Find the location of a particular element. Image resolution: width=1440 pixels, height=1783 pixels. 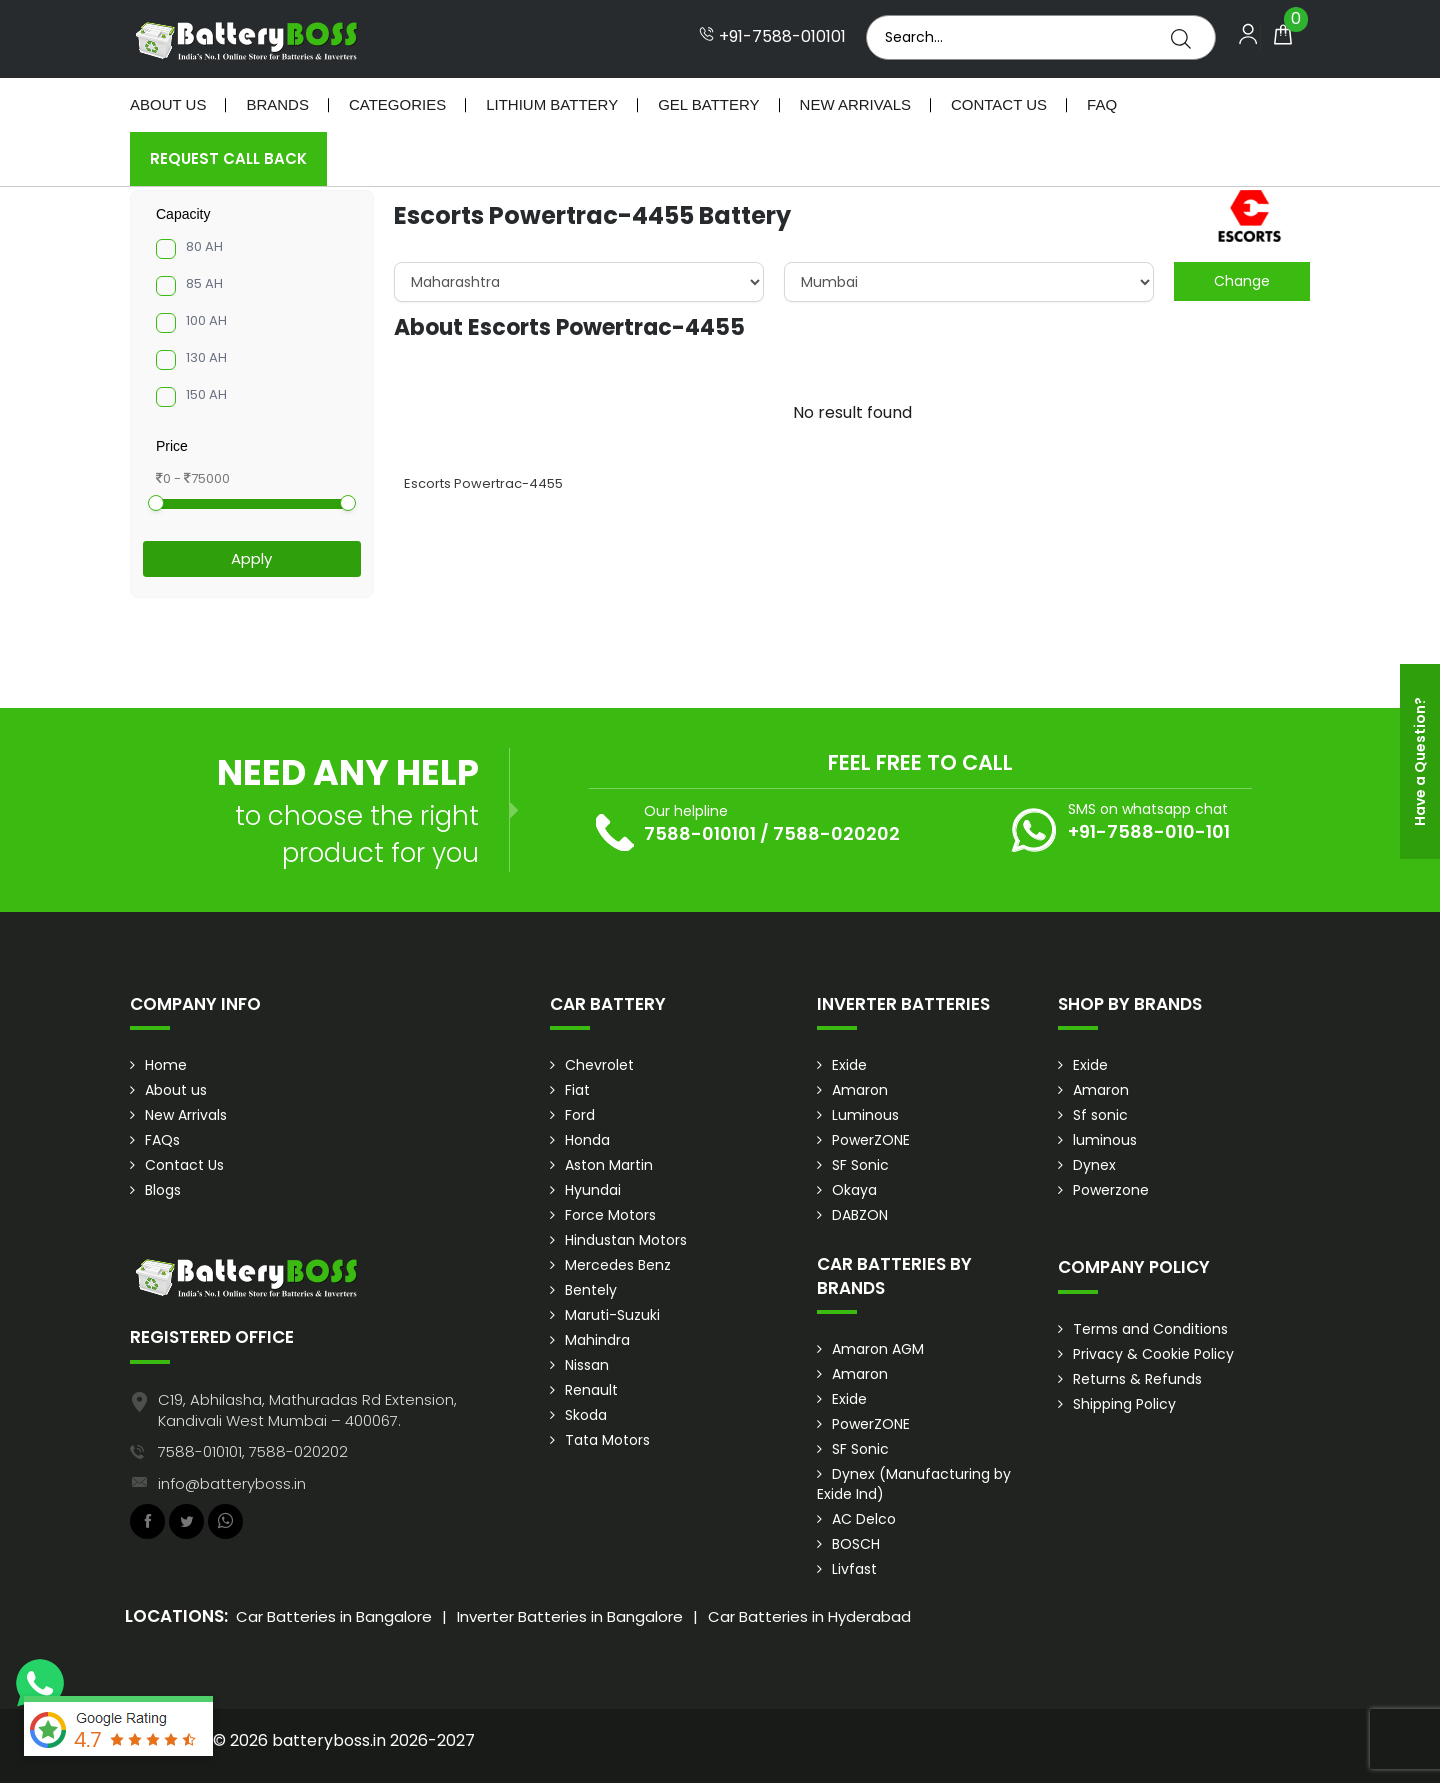

Have a Question? is located at coordinates (1420, 761).